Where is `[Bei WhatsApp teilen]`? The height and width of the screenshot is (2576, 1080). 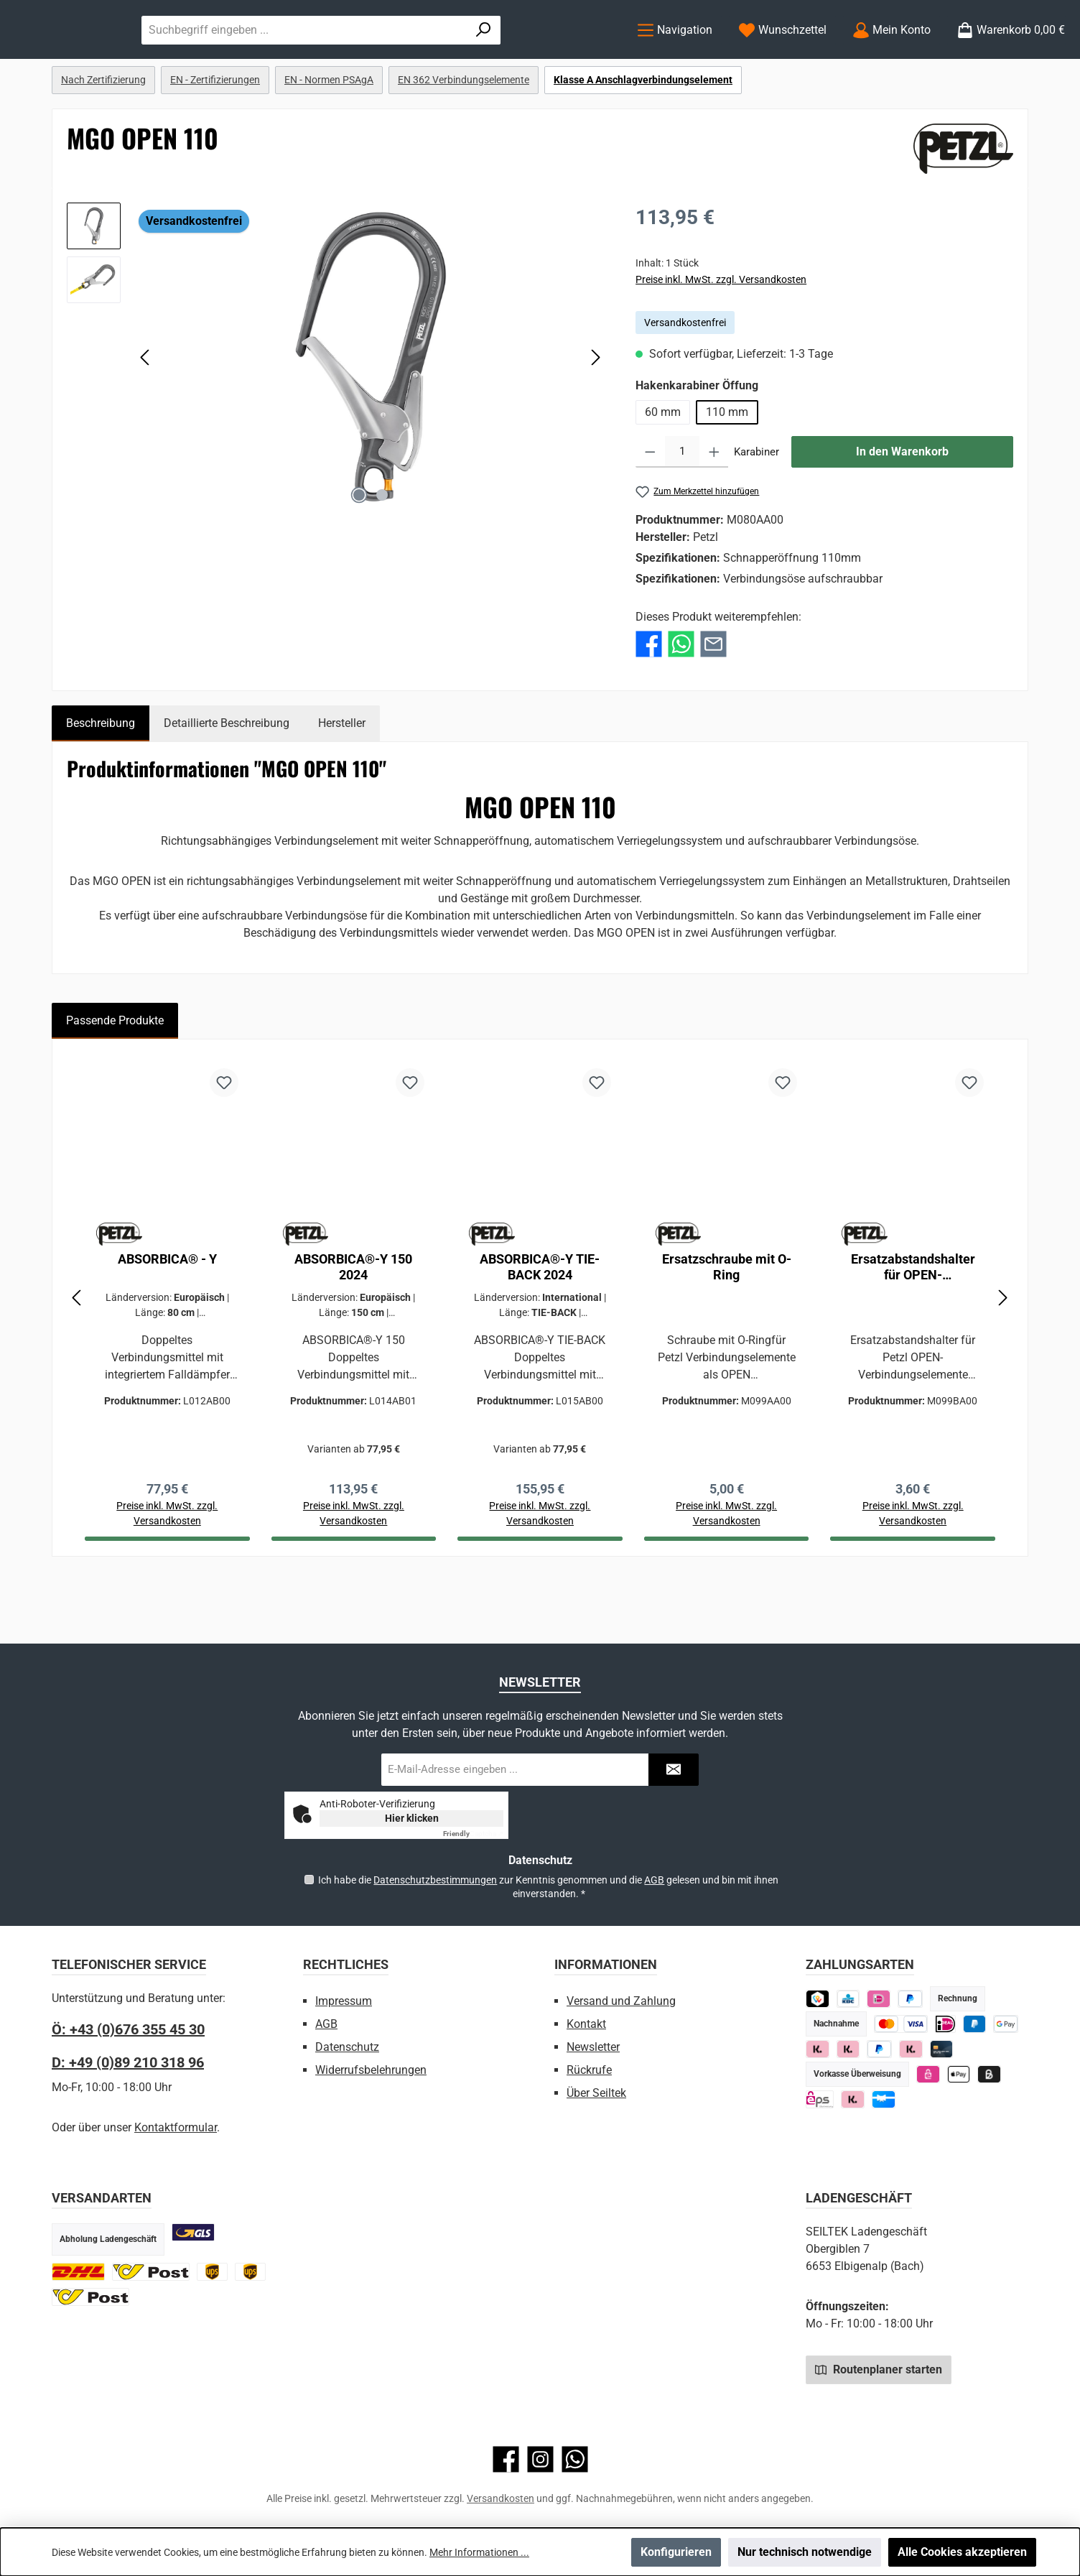 [Bei WhatsApp teilen] is located at coordinates (681, 701).